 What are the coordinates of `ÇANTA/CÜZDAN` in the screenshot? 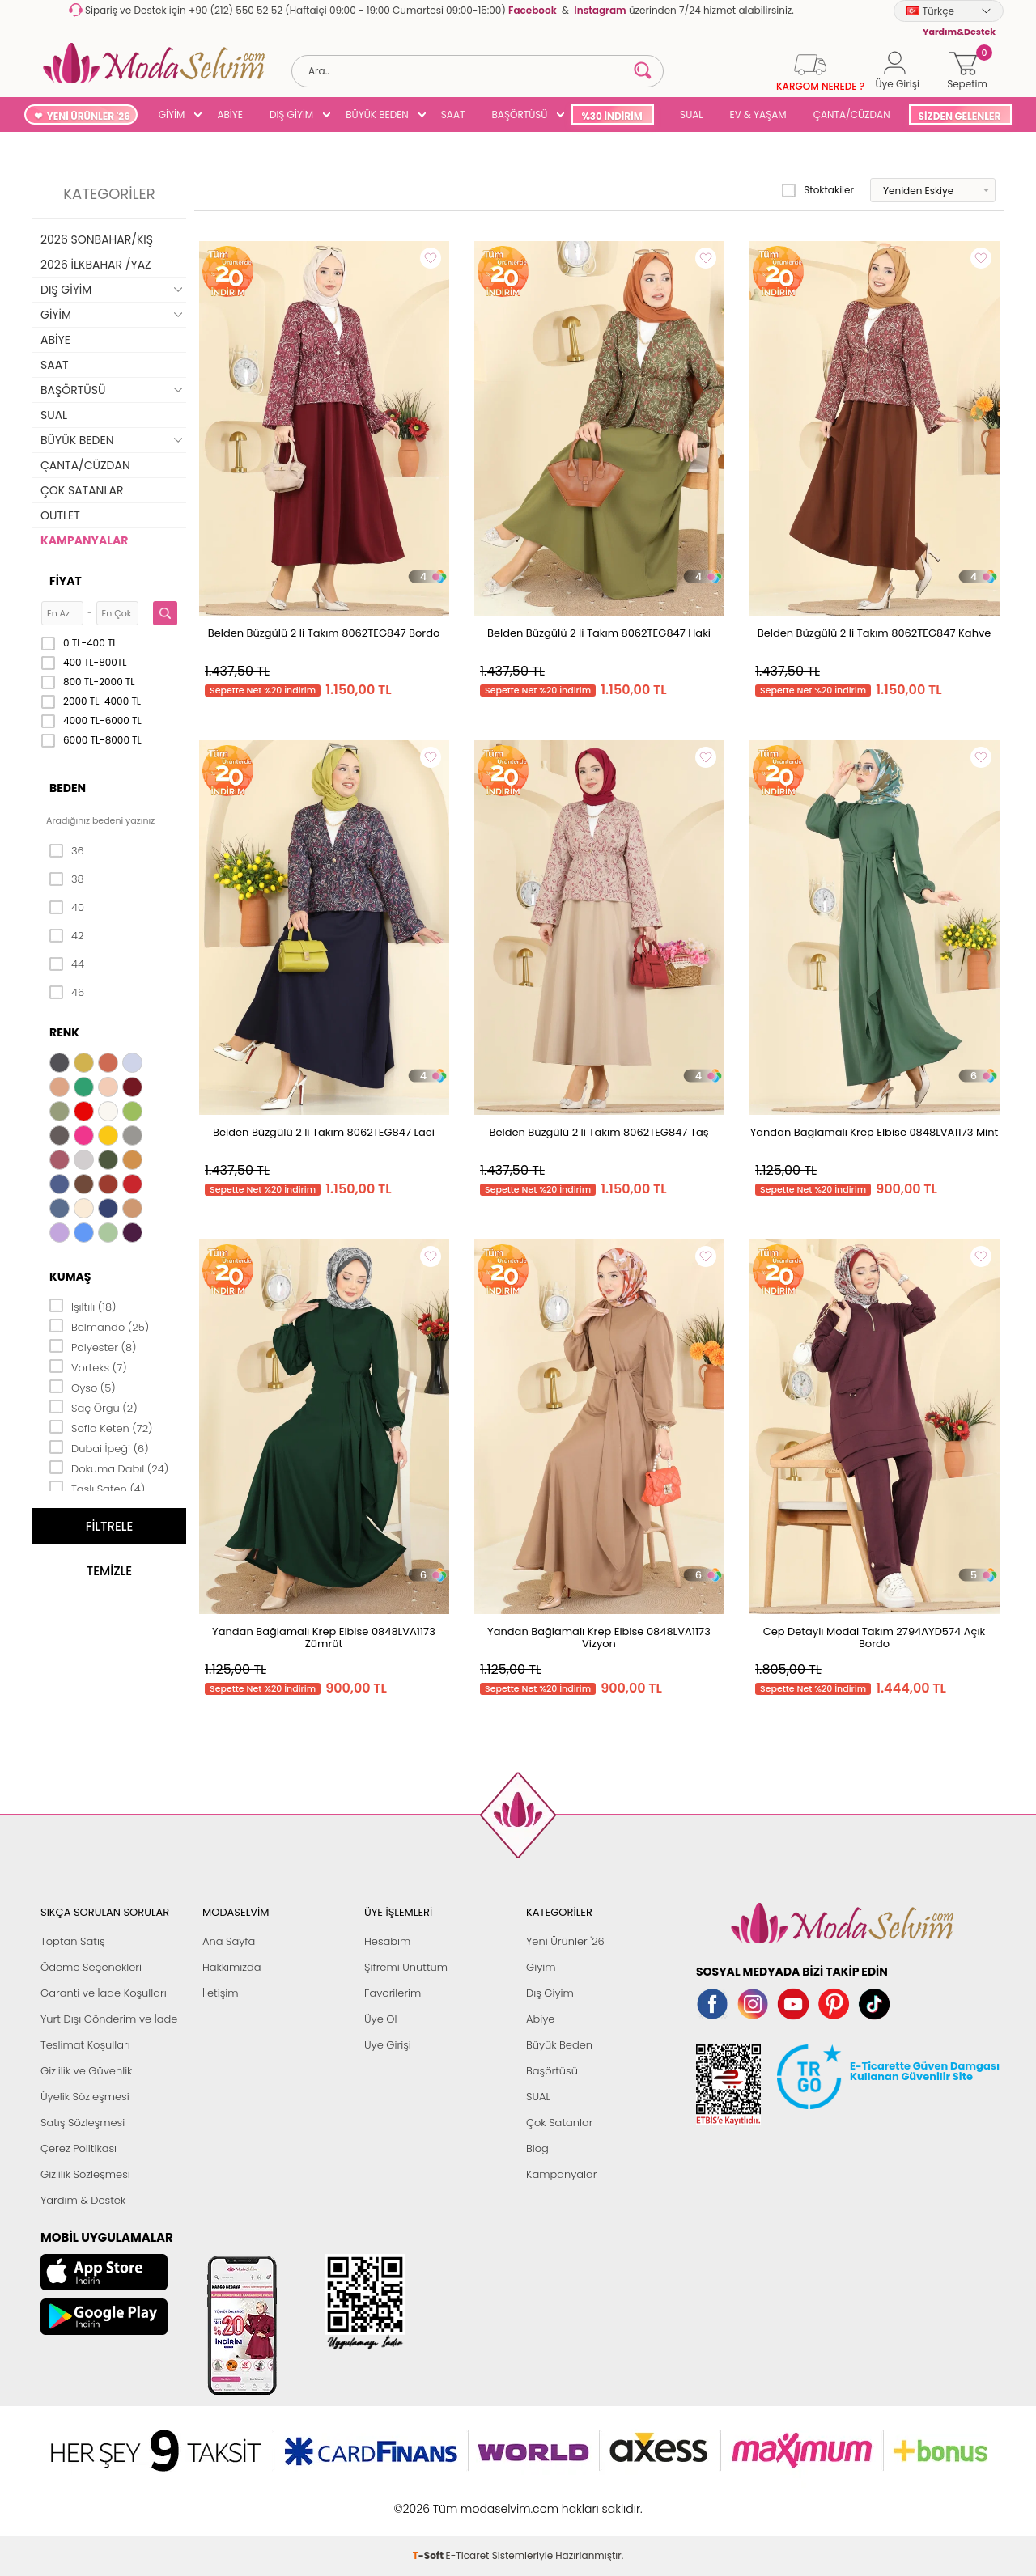 It's located at (851, 114).